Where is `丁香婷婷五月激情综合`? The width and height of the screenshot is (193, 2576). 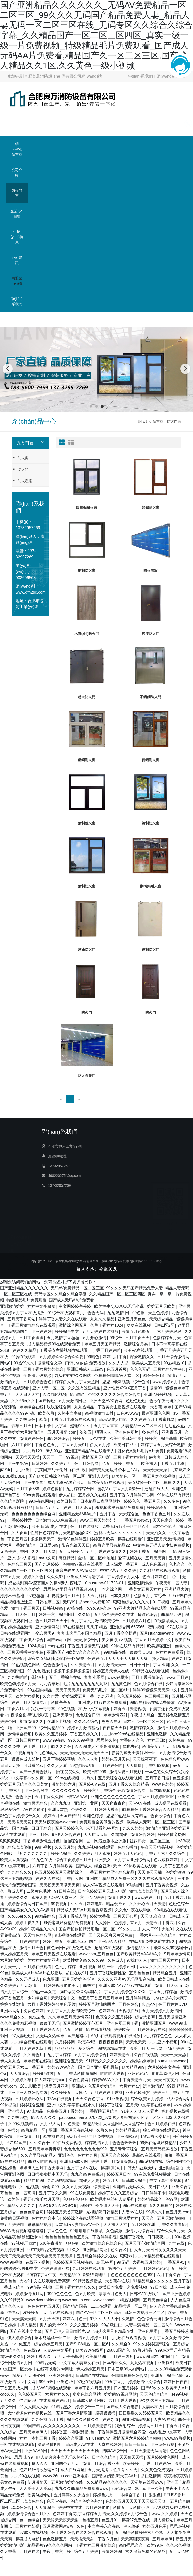
丁香婷婷五月激情综合 is located at coordinates (95, 2545).